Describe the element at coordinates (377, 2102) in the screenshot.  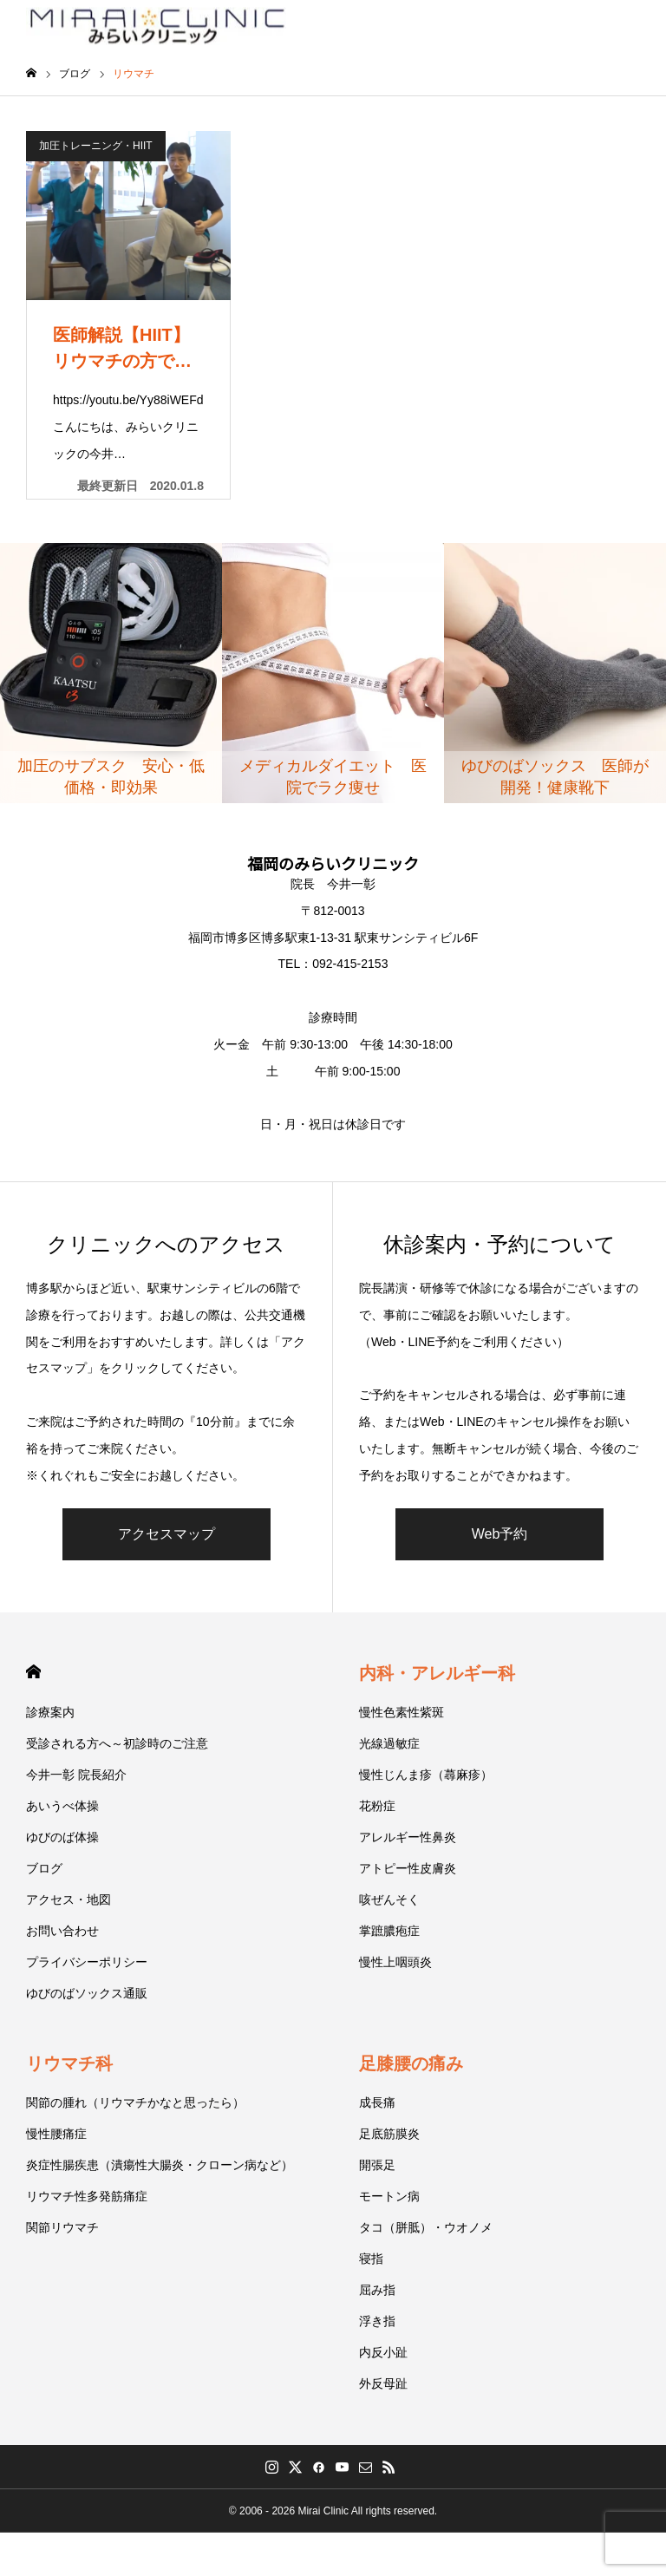
I see `成長痛` at that location.